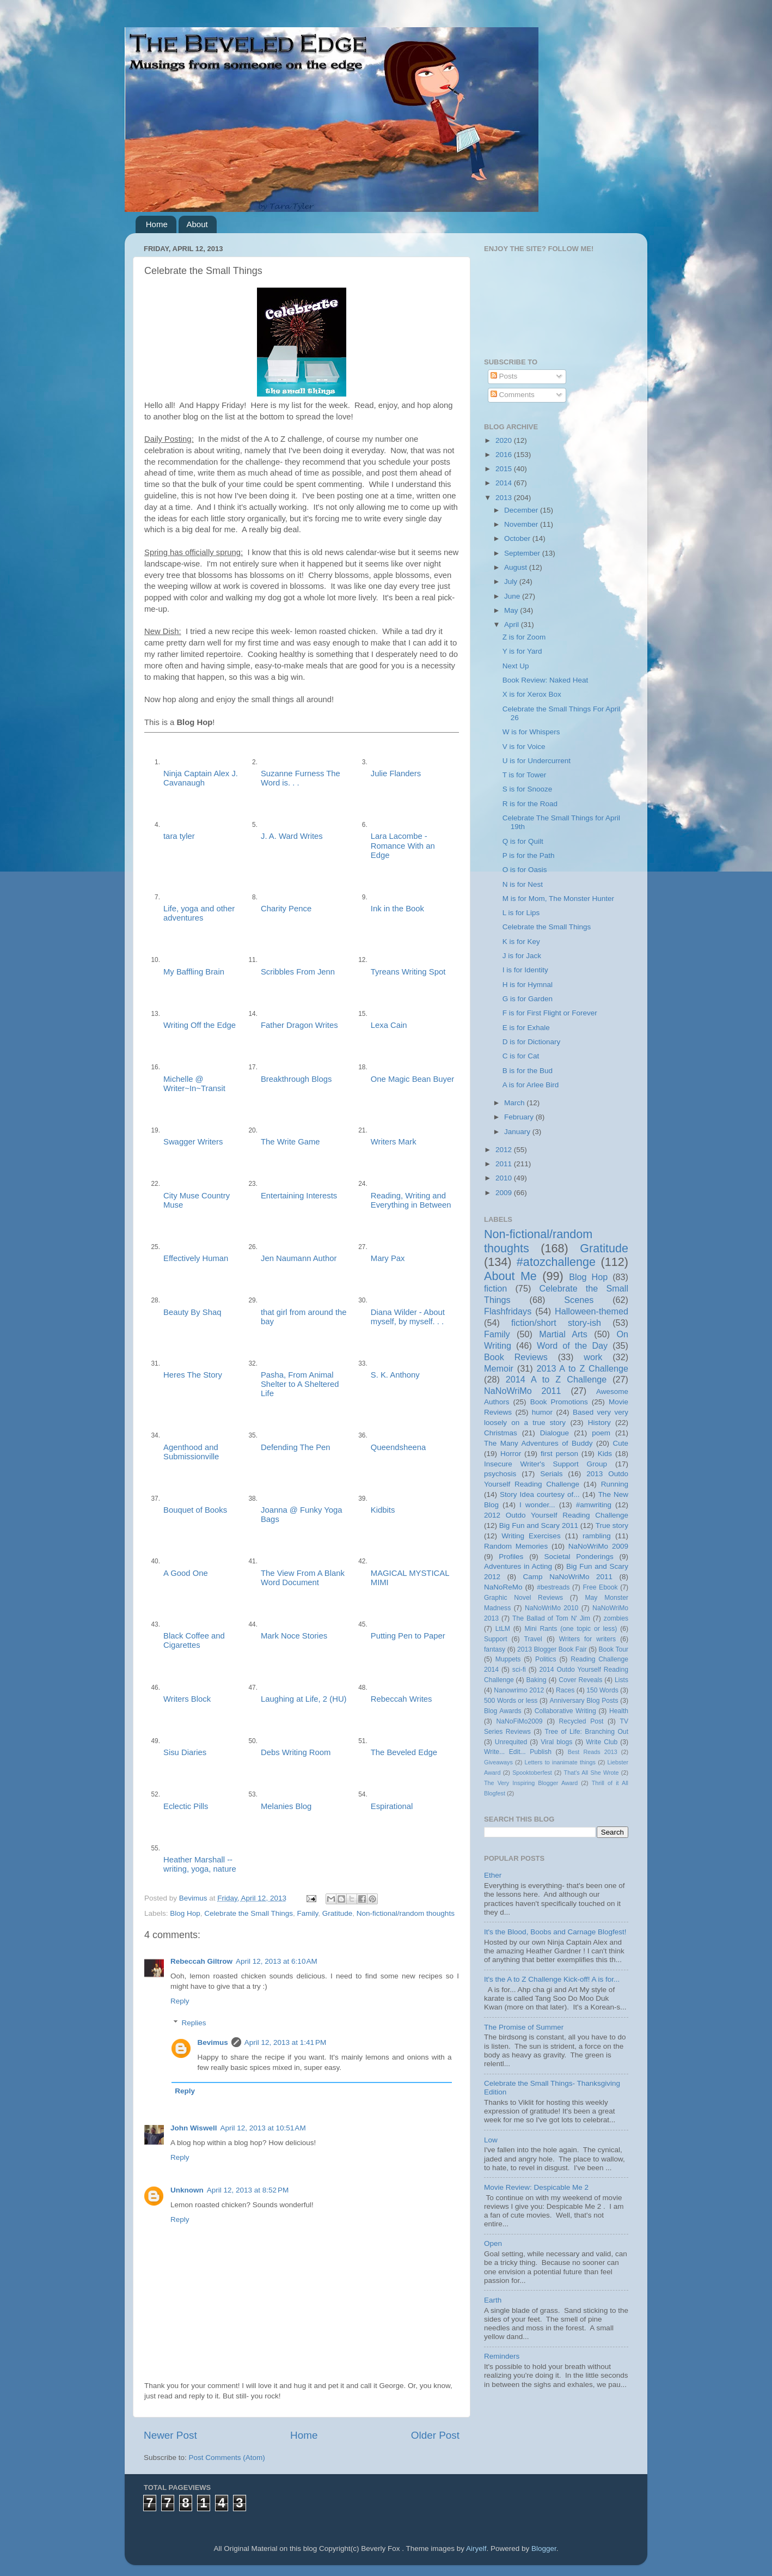 The width and height of the screenshot is (772, 2576). Describe the element at coordinates (195, 1510) in the screenshot. I see `Bouquet of Books` at that location.